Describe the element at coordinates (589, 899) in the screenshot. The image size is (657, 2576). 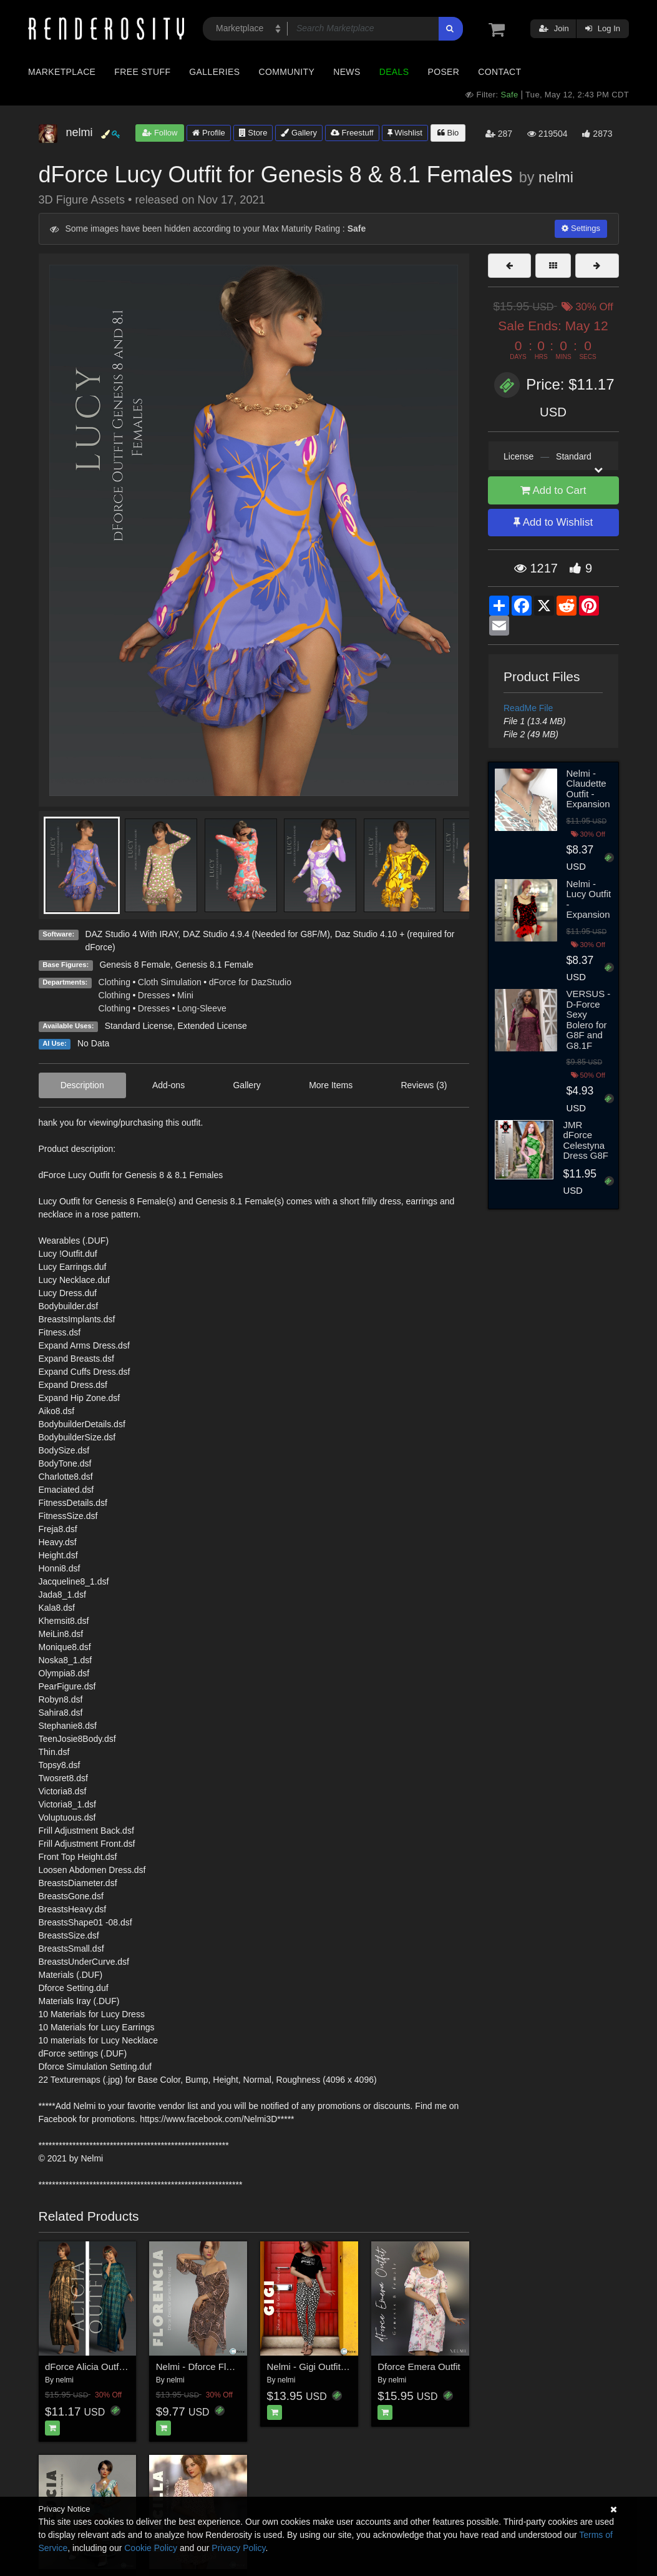
I see `Nelmi - Lucy Outfit - Expansion` at that location.